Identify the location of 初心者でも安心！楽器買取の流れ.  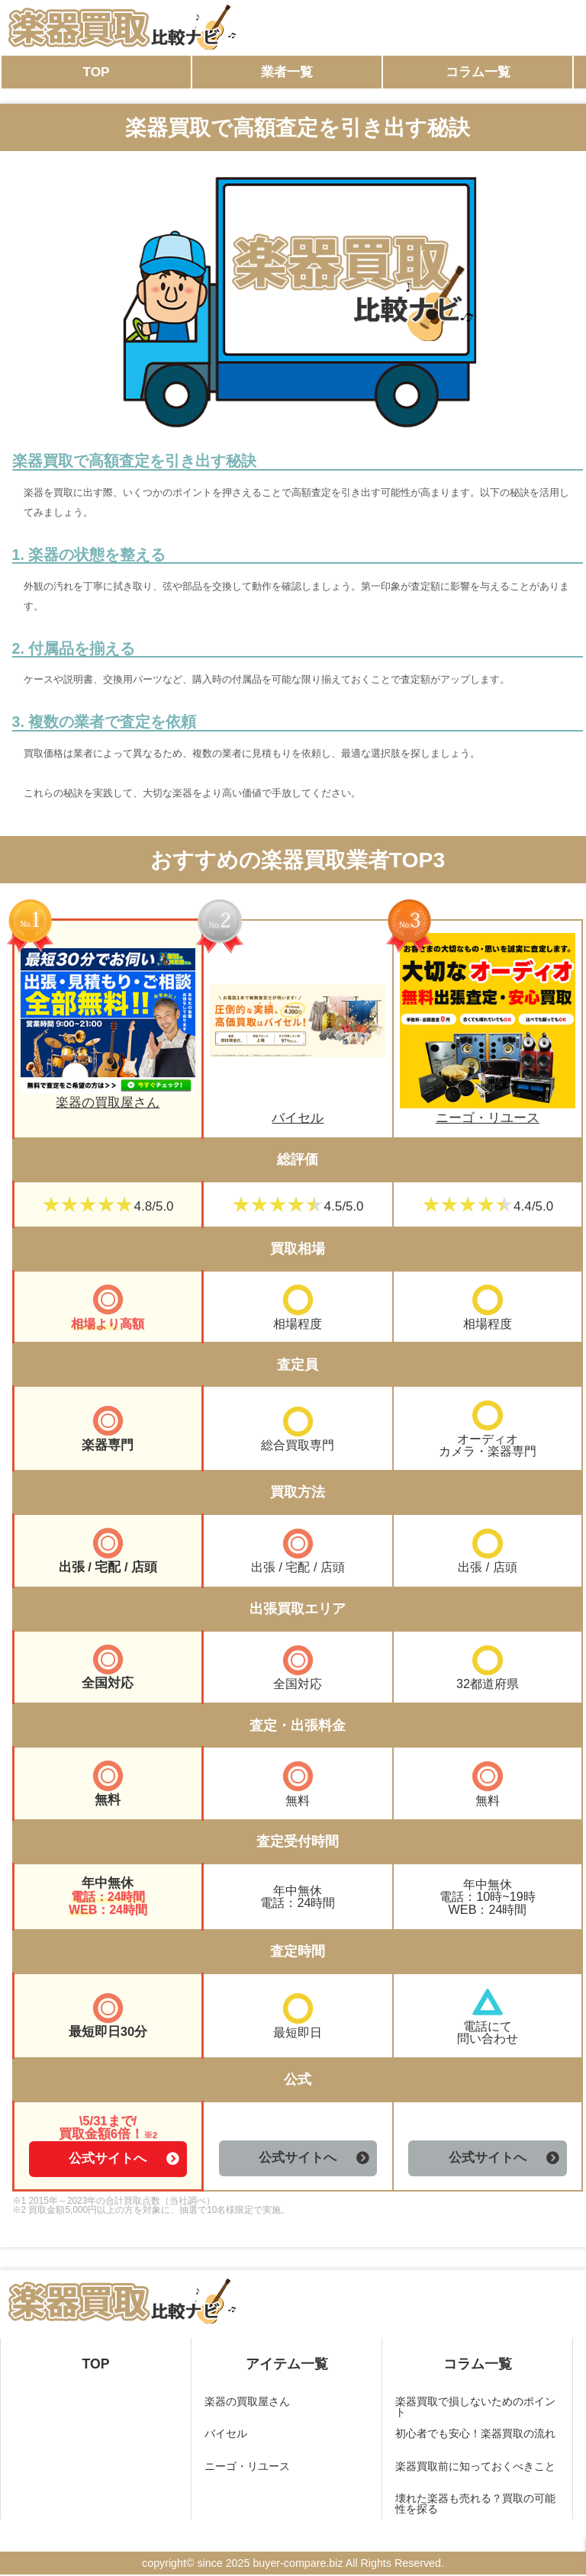
(475, 2435).